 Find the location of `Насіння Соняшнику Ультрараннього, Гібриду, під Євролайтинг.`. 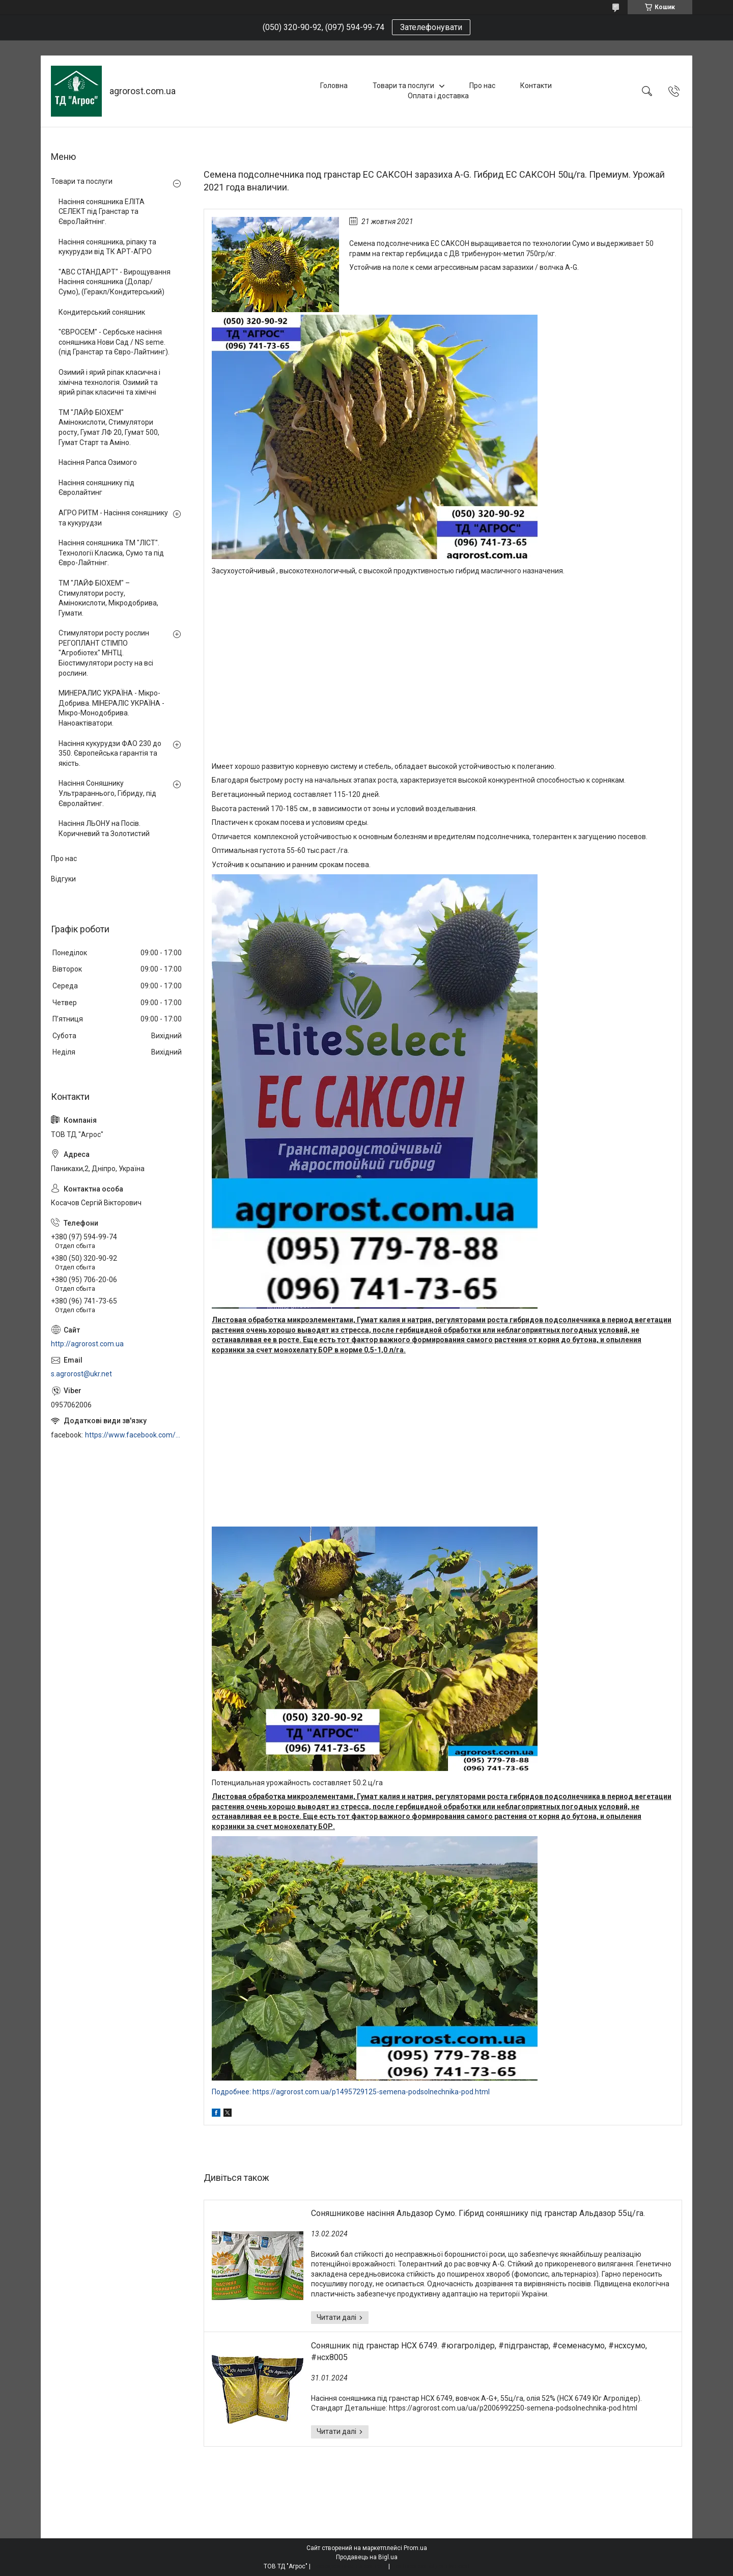

Насіння Соняшнику Ультрараннього, Гібриду, під Євролайтинг. is located at coordinates (107, 793).